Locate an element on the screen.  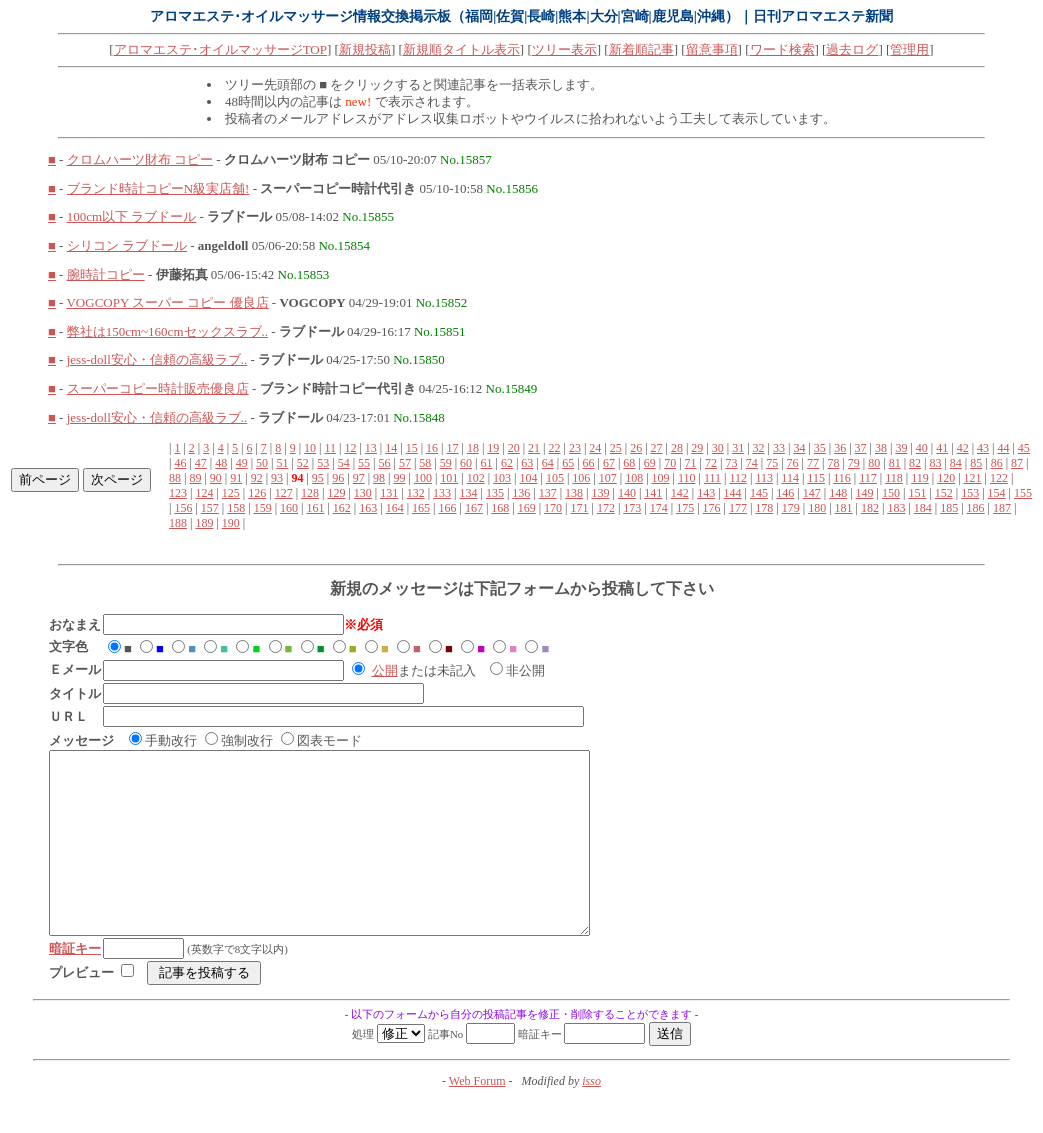
90 is located at coordinates (216, 478).